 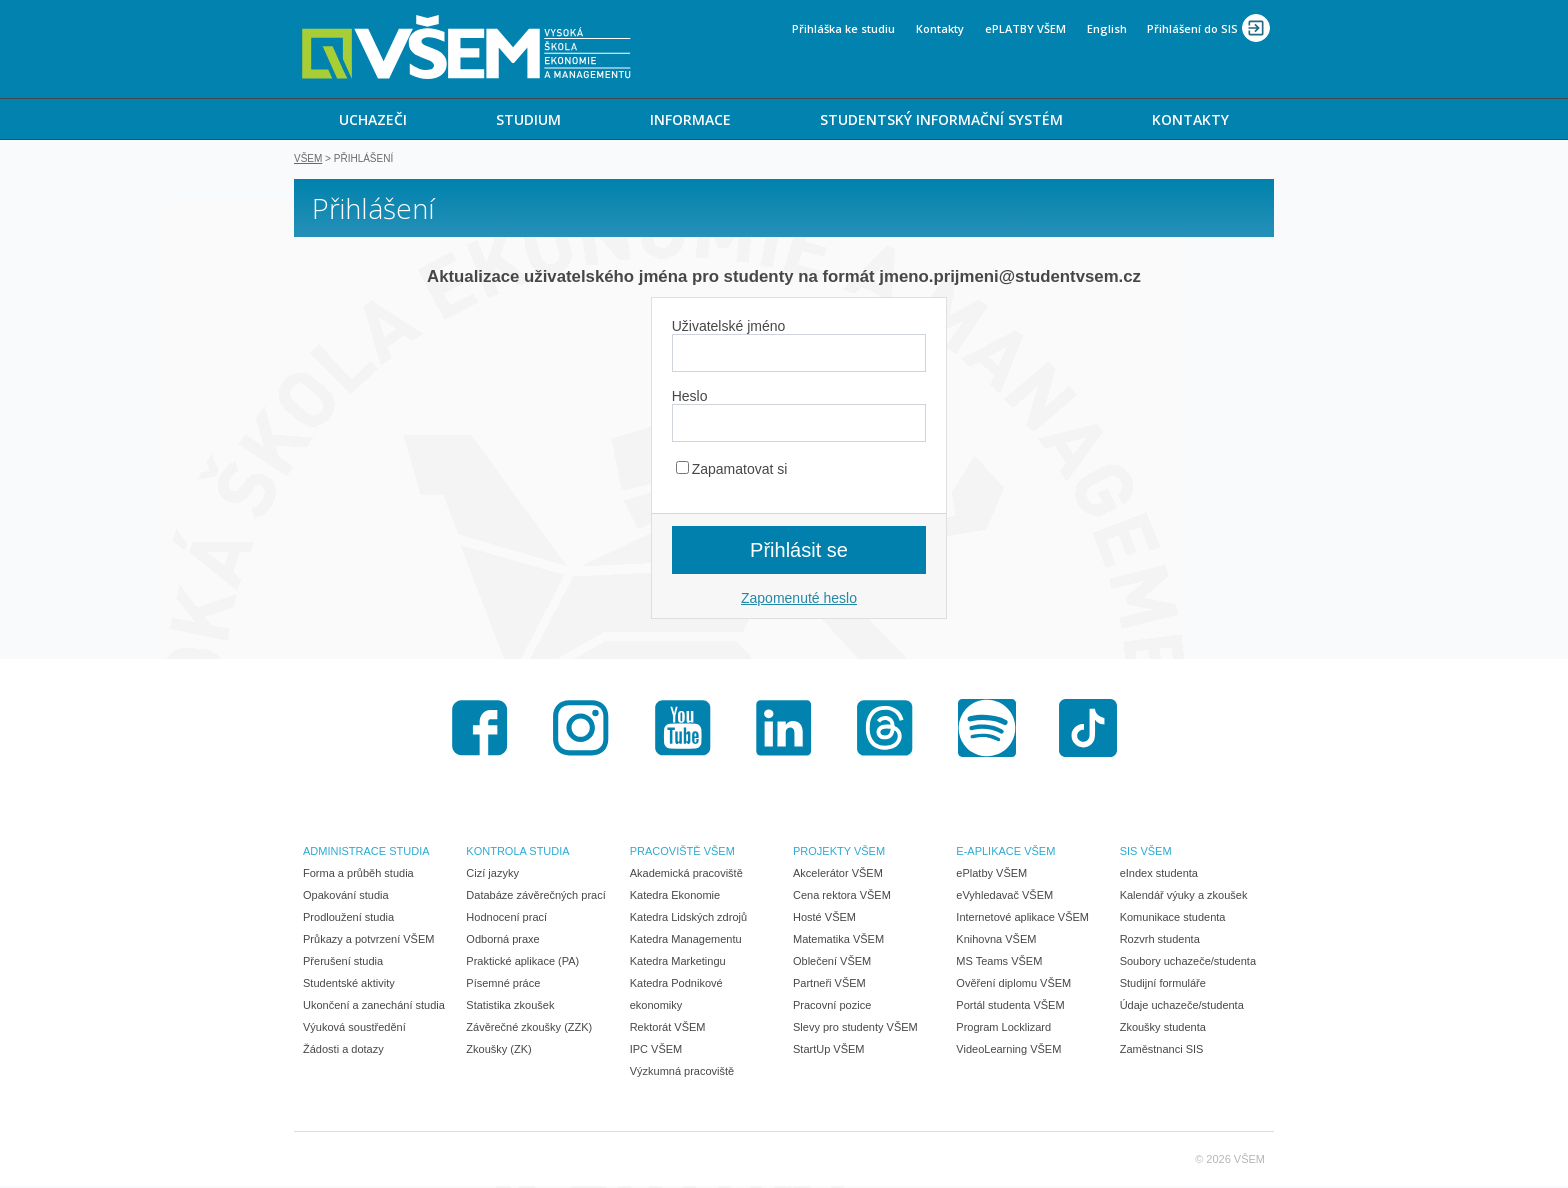 What do you see at coordinates (358, 875) in the screenshot?
I see `Forma a průběh studia` at bounding box center [358, 875].